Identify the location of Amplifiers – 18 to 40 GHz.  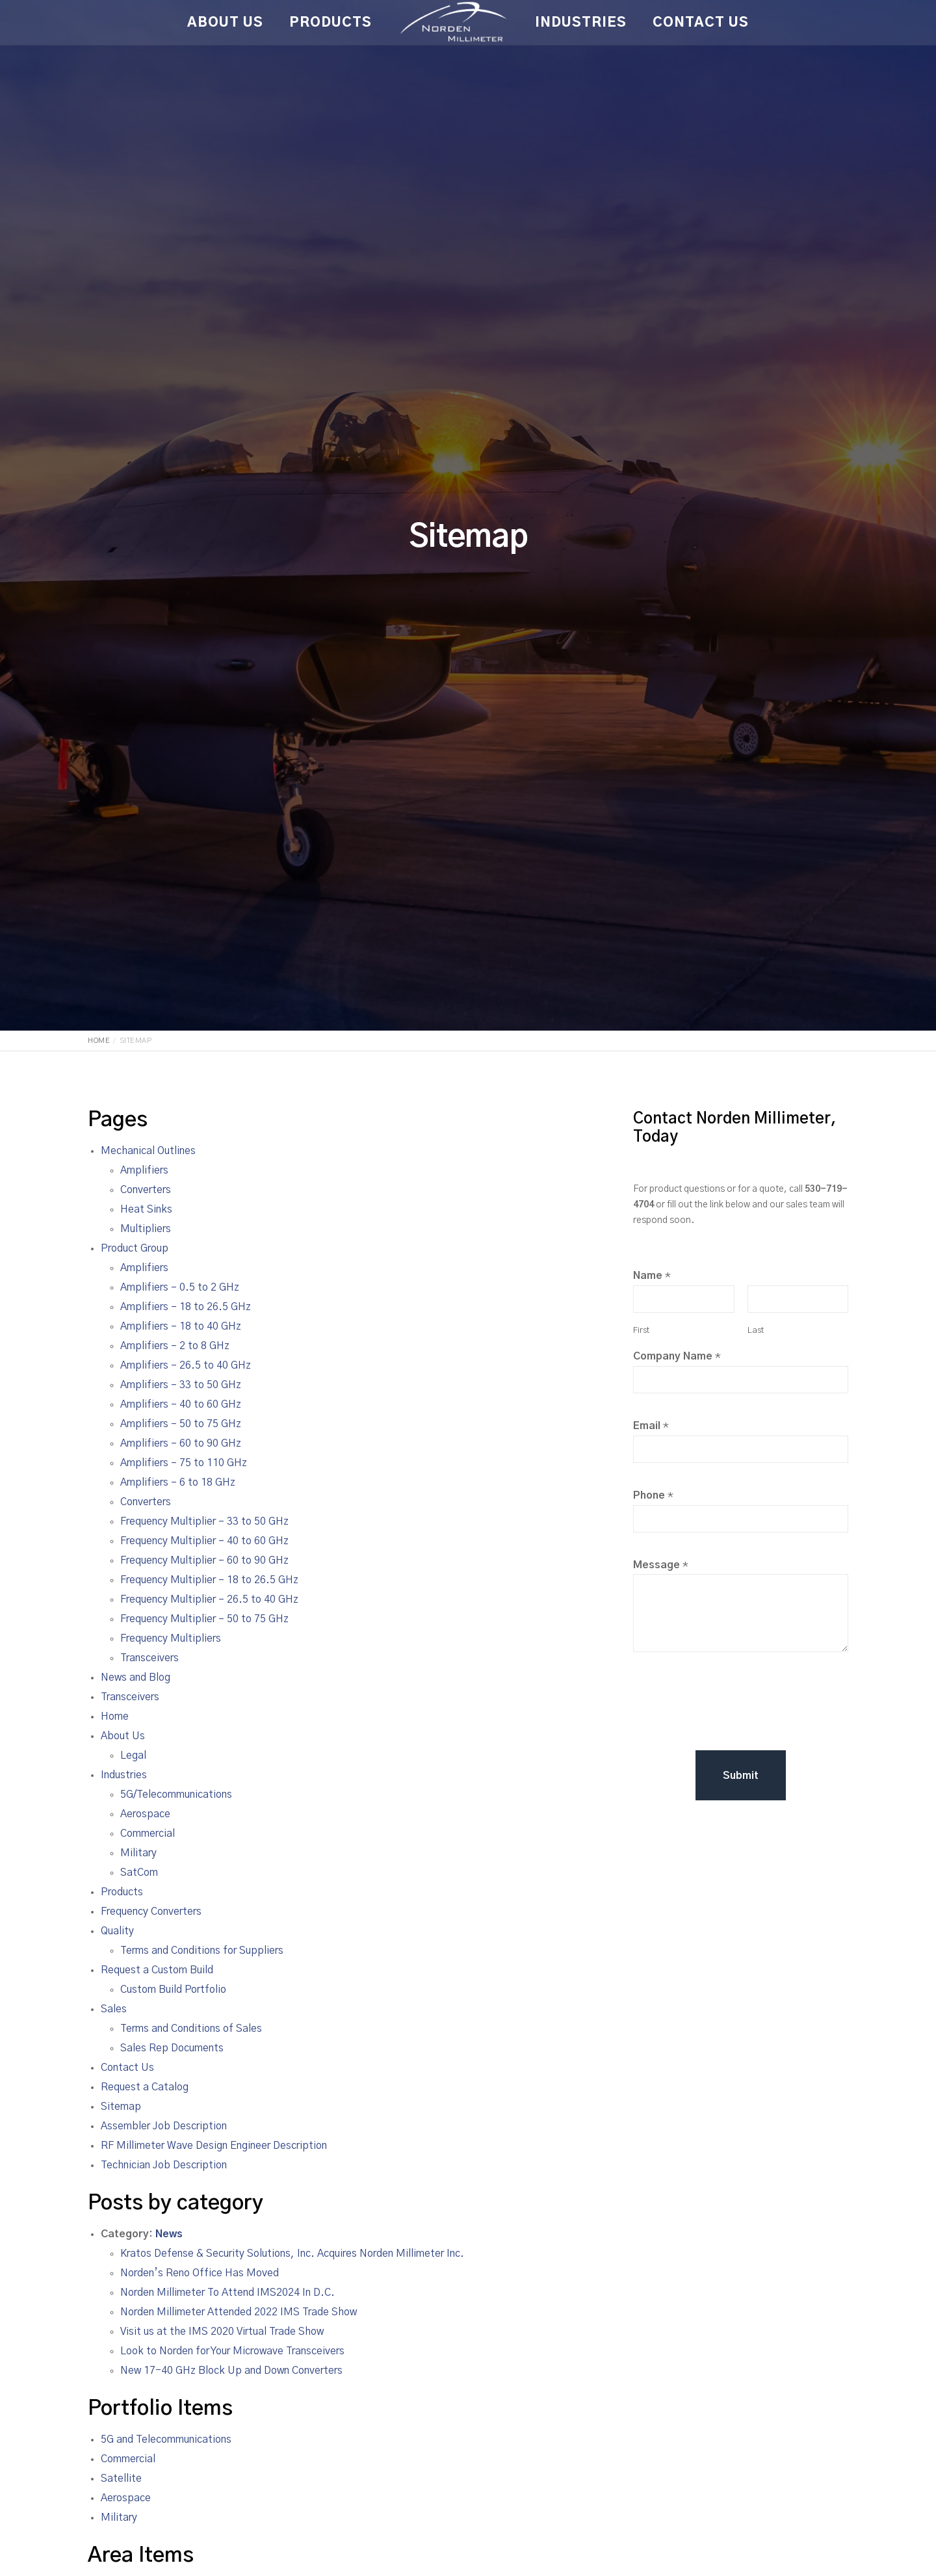
(180, 1326).